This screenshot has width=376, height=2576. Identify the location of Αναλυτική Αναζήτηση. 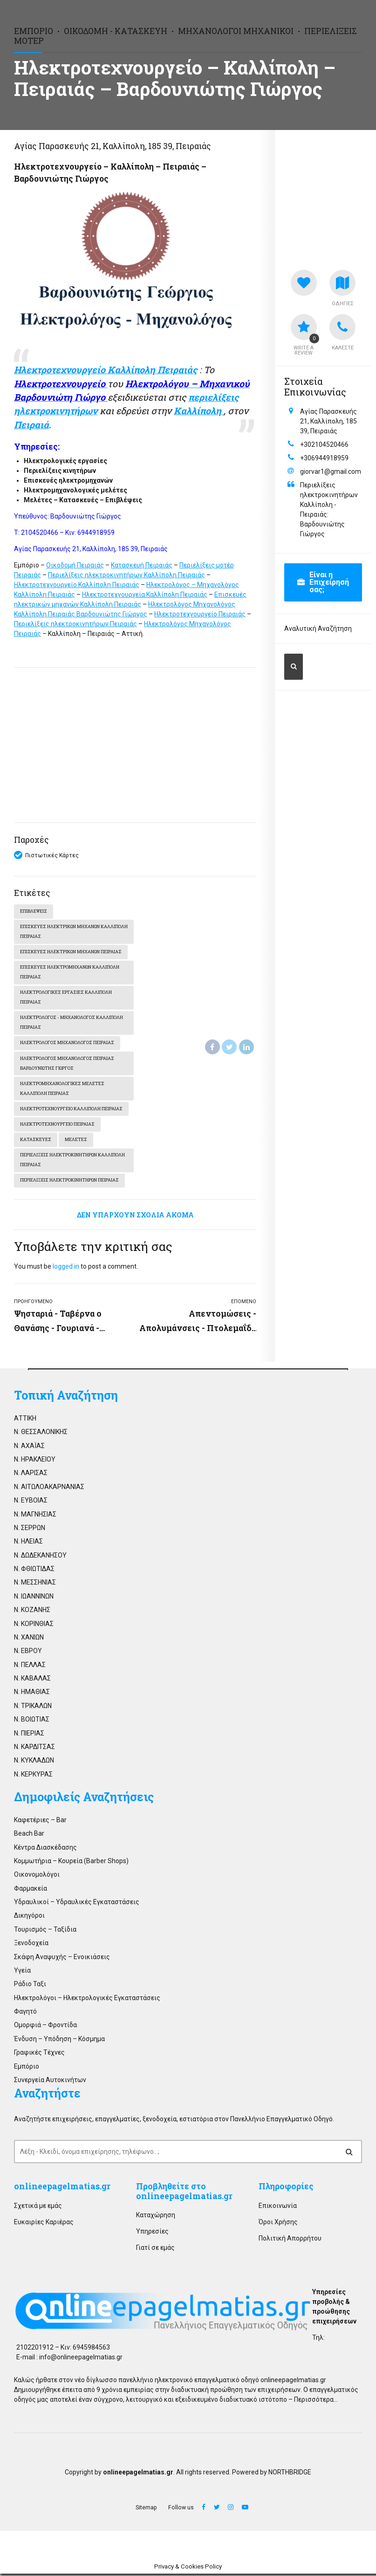
(318, 628).